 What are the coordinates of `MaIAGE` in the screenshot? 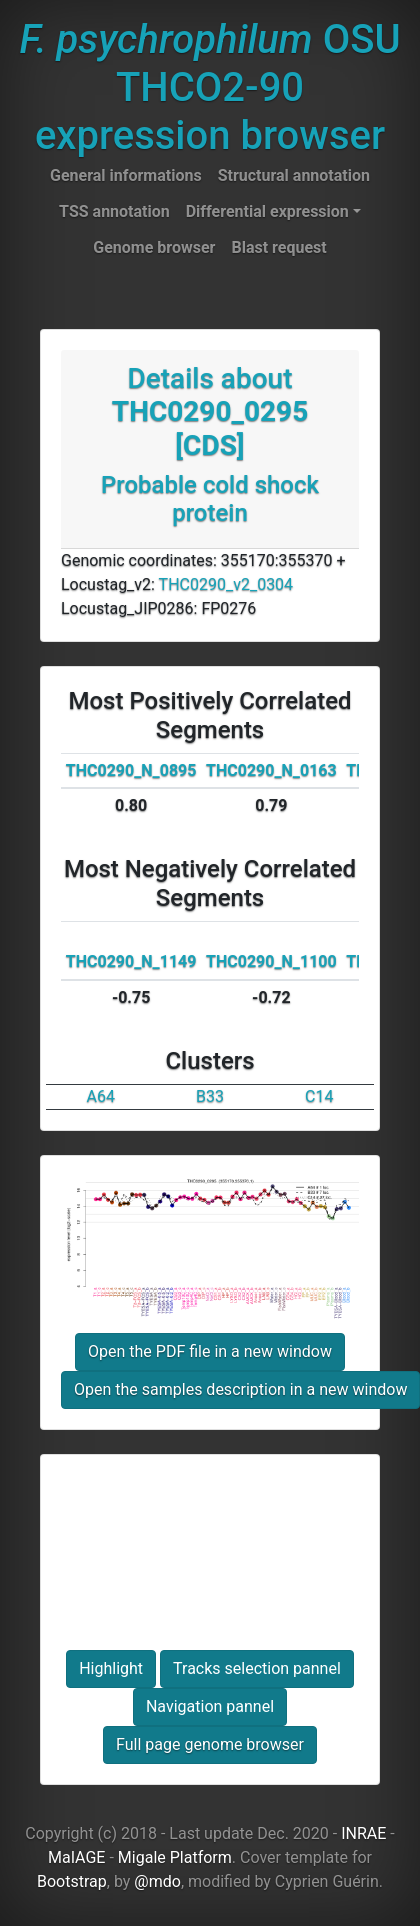 It's located at (77, 1857).